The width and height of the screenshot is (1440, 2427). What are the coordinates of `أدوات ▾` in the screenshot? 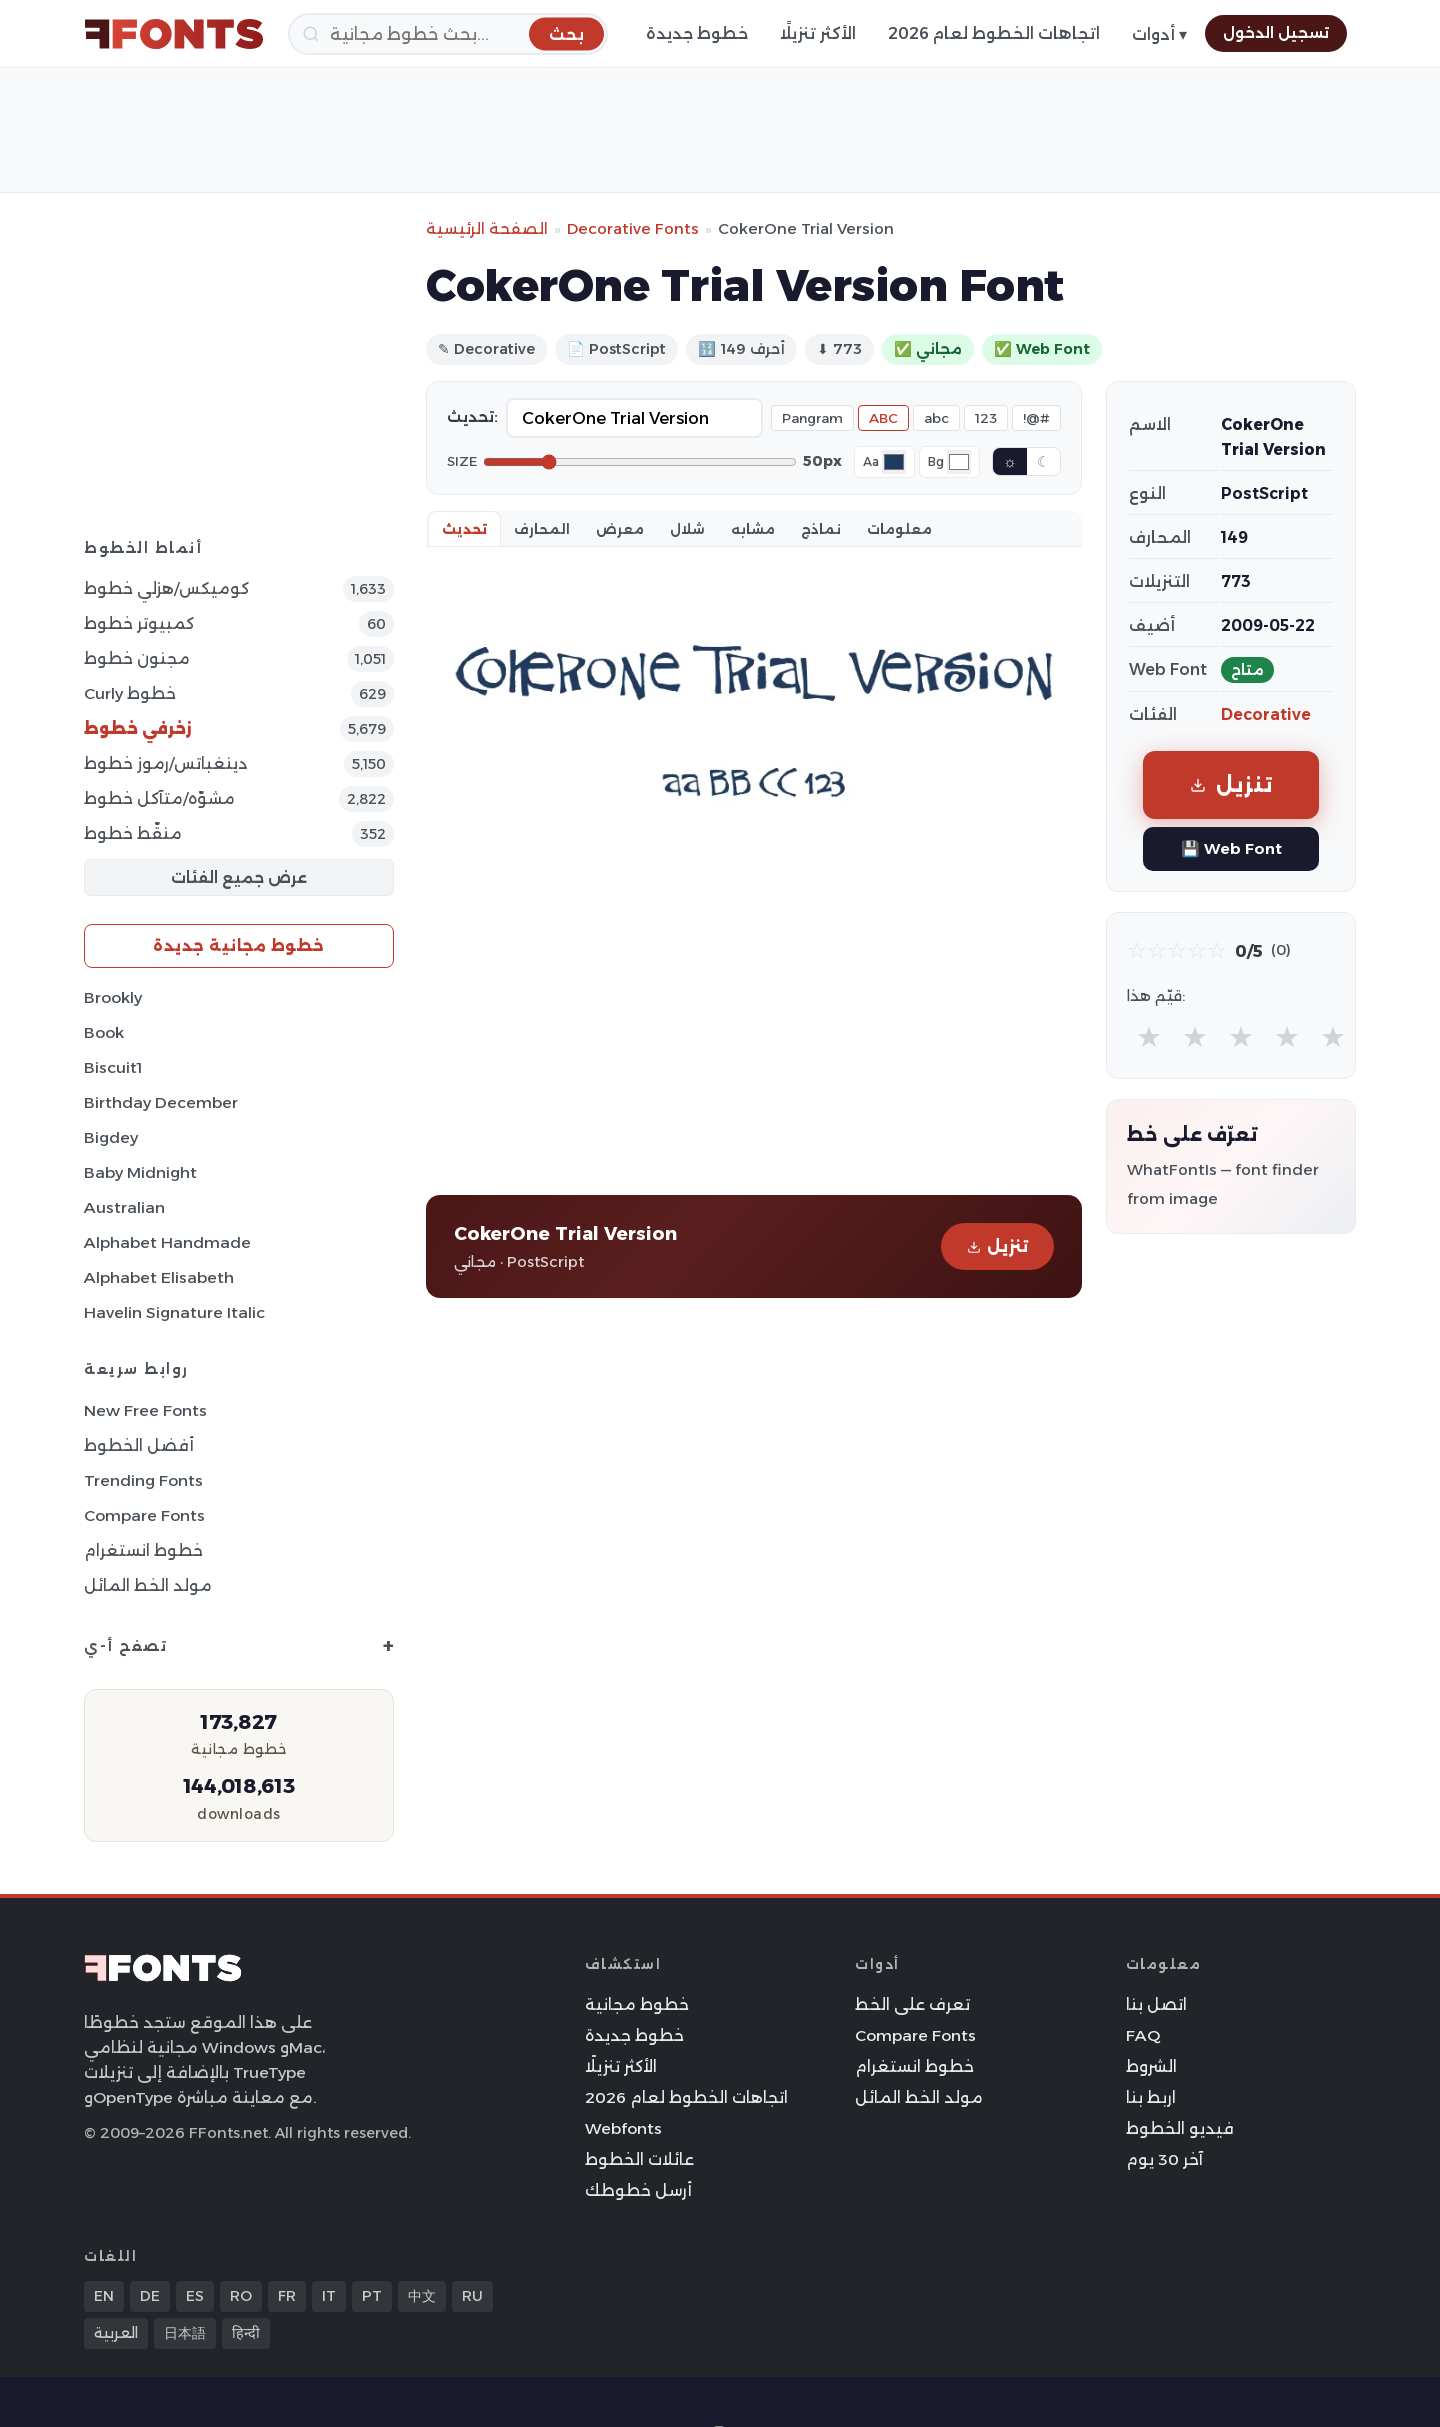 It's located at (1159, 34).